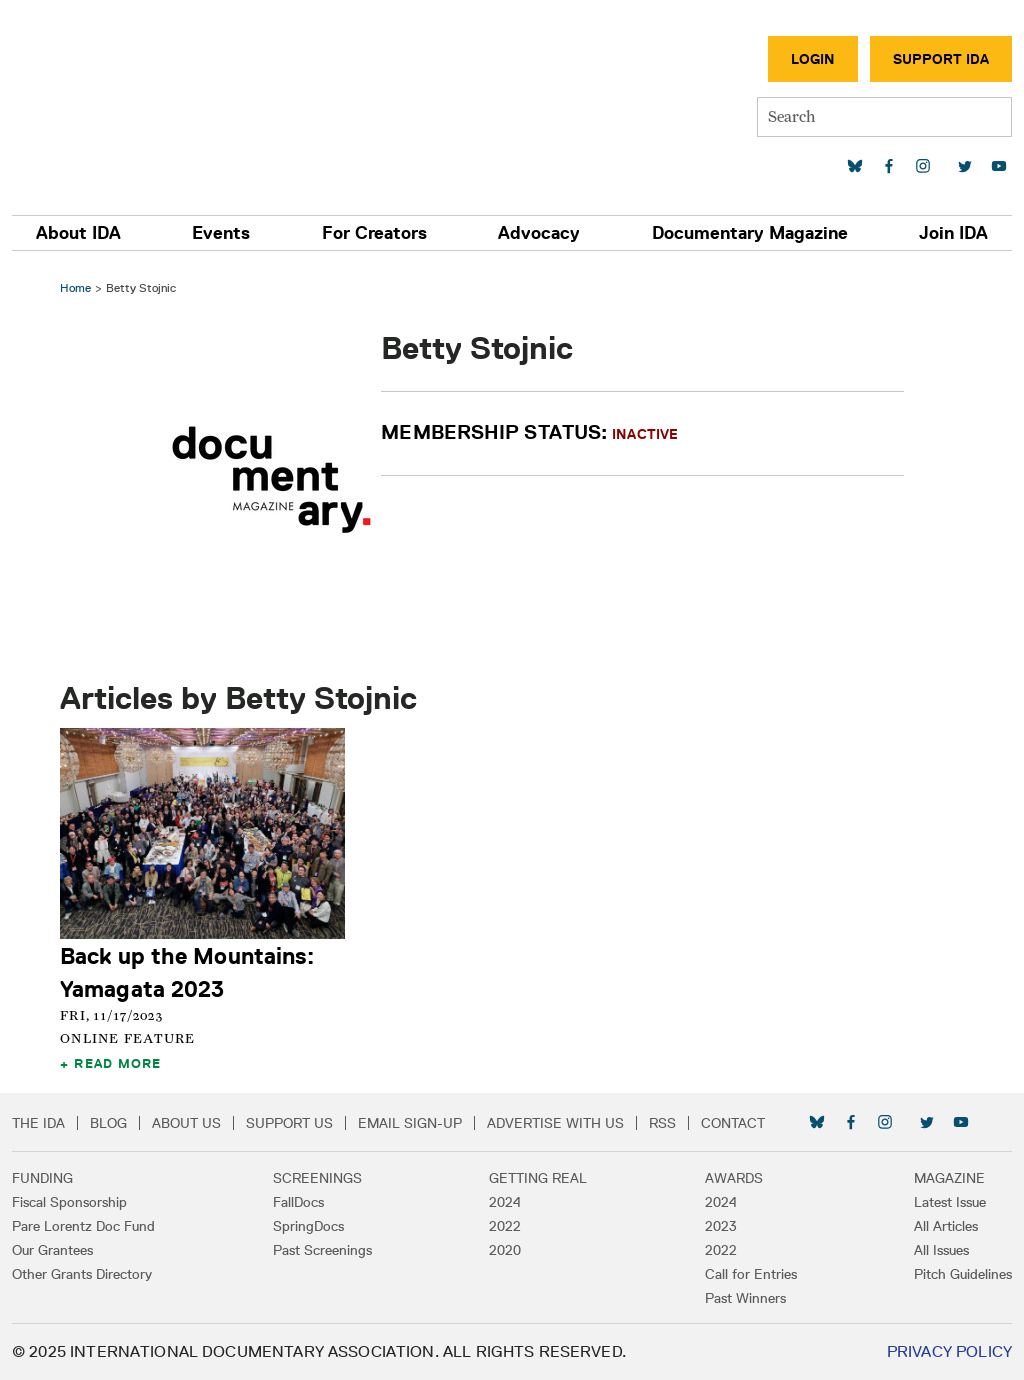 The height and width of the screenshot is (1380, 1024). What do you see at coordinates (108, 1123) in the screenshot?
I see `Blog` at bounding box center [108, 1123].